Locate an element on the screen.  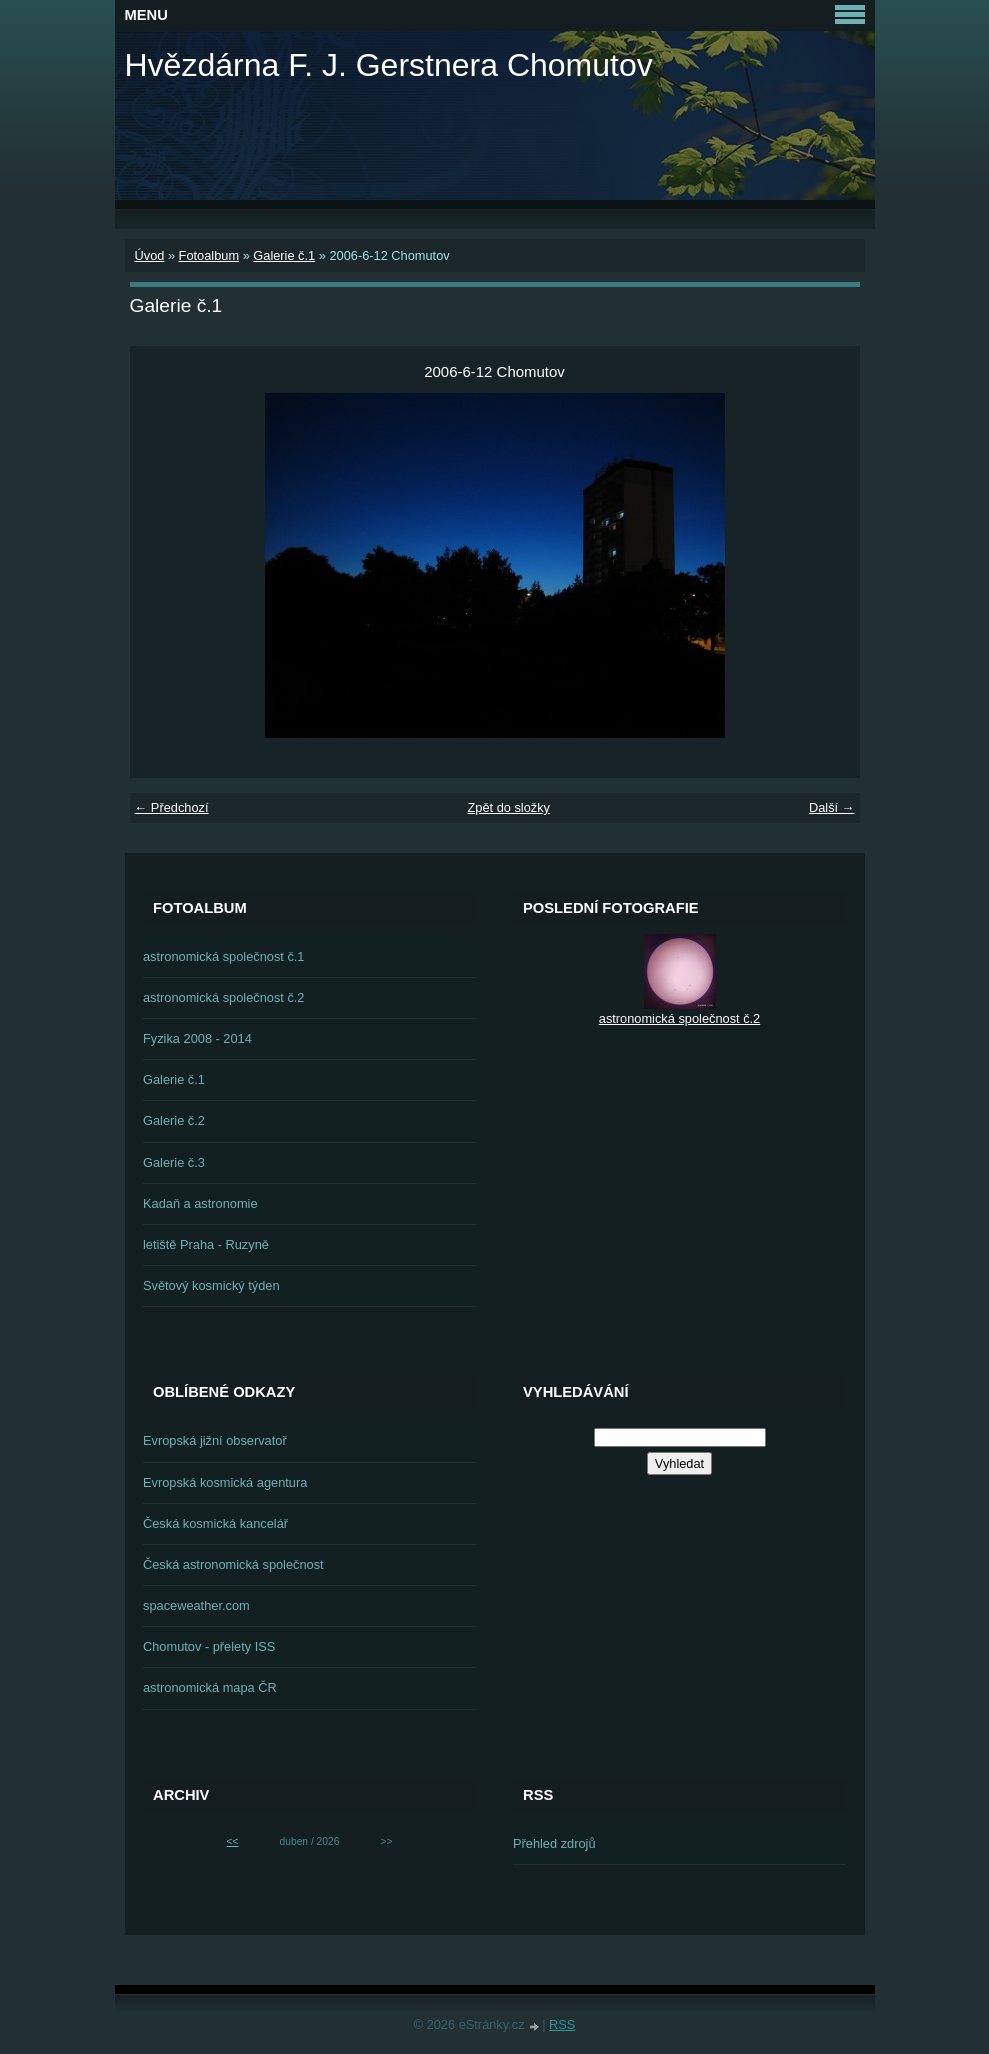
Galerie č.3 is located at coordinates (174, 1162).